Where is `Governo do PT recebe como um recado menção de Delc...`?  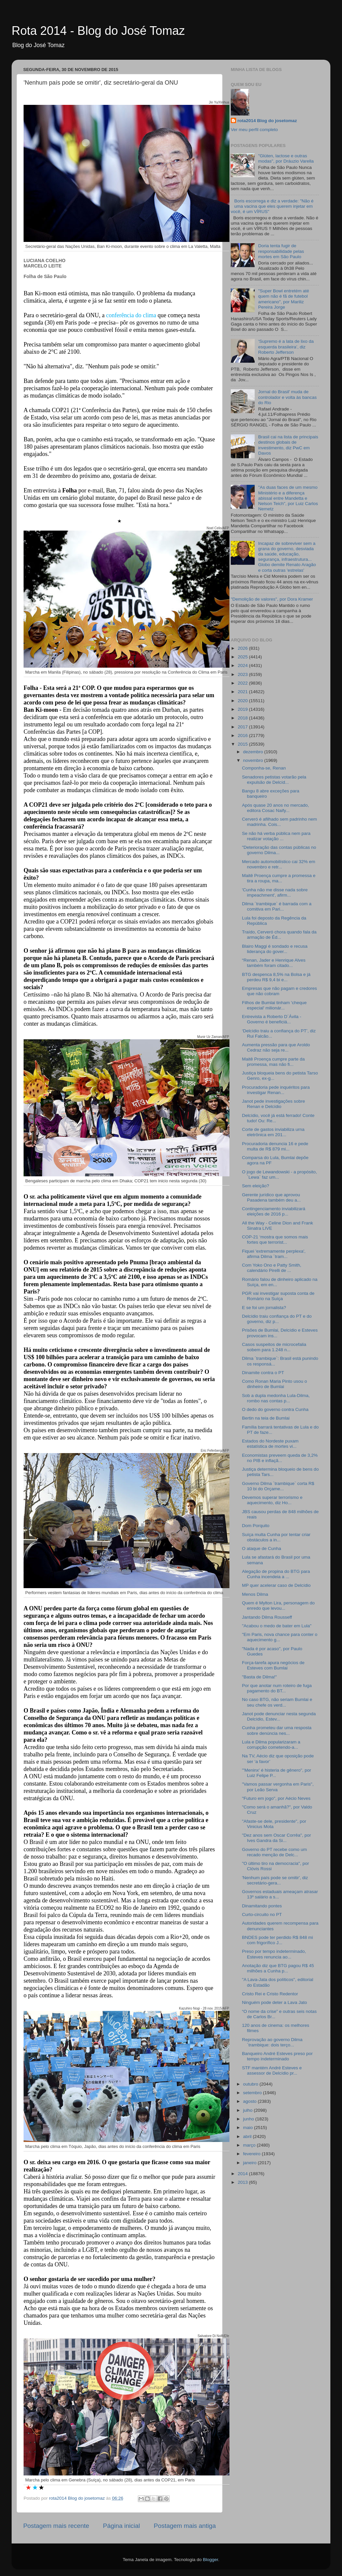
Governo do PT recebe como um recado menção de Delc... is located at coordinates (274, 1852).